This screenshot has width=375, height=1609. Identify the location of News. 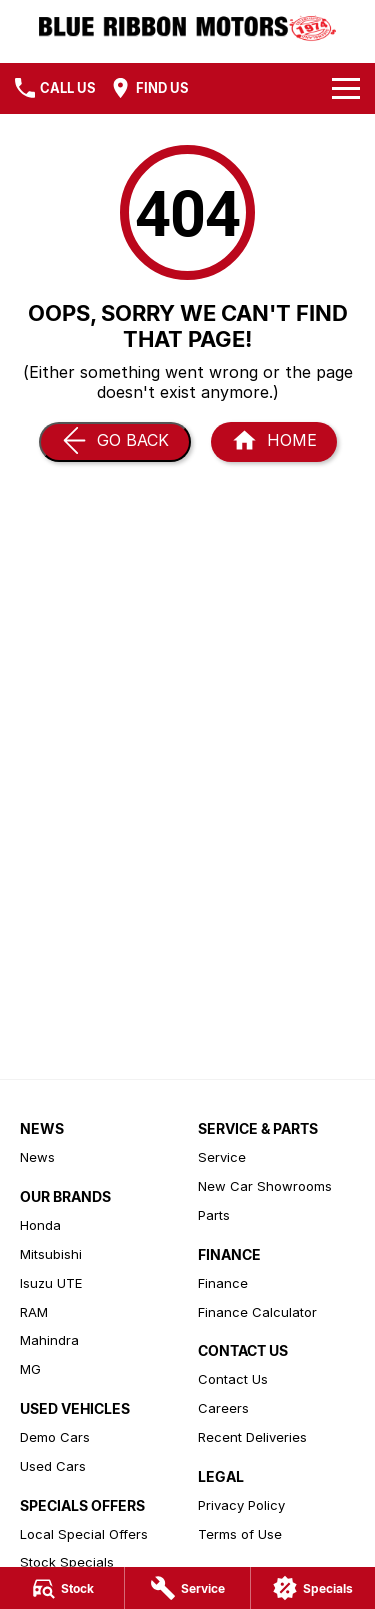
(37, 1157).